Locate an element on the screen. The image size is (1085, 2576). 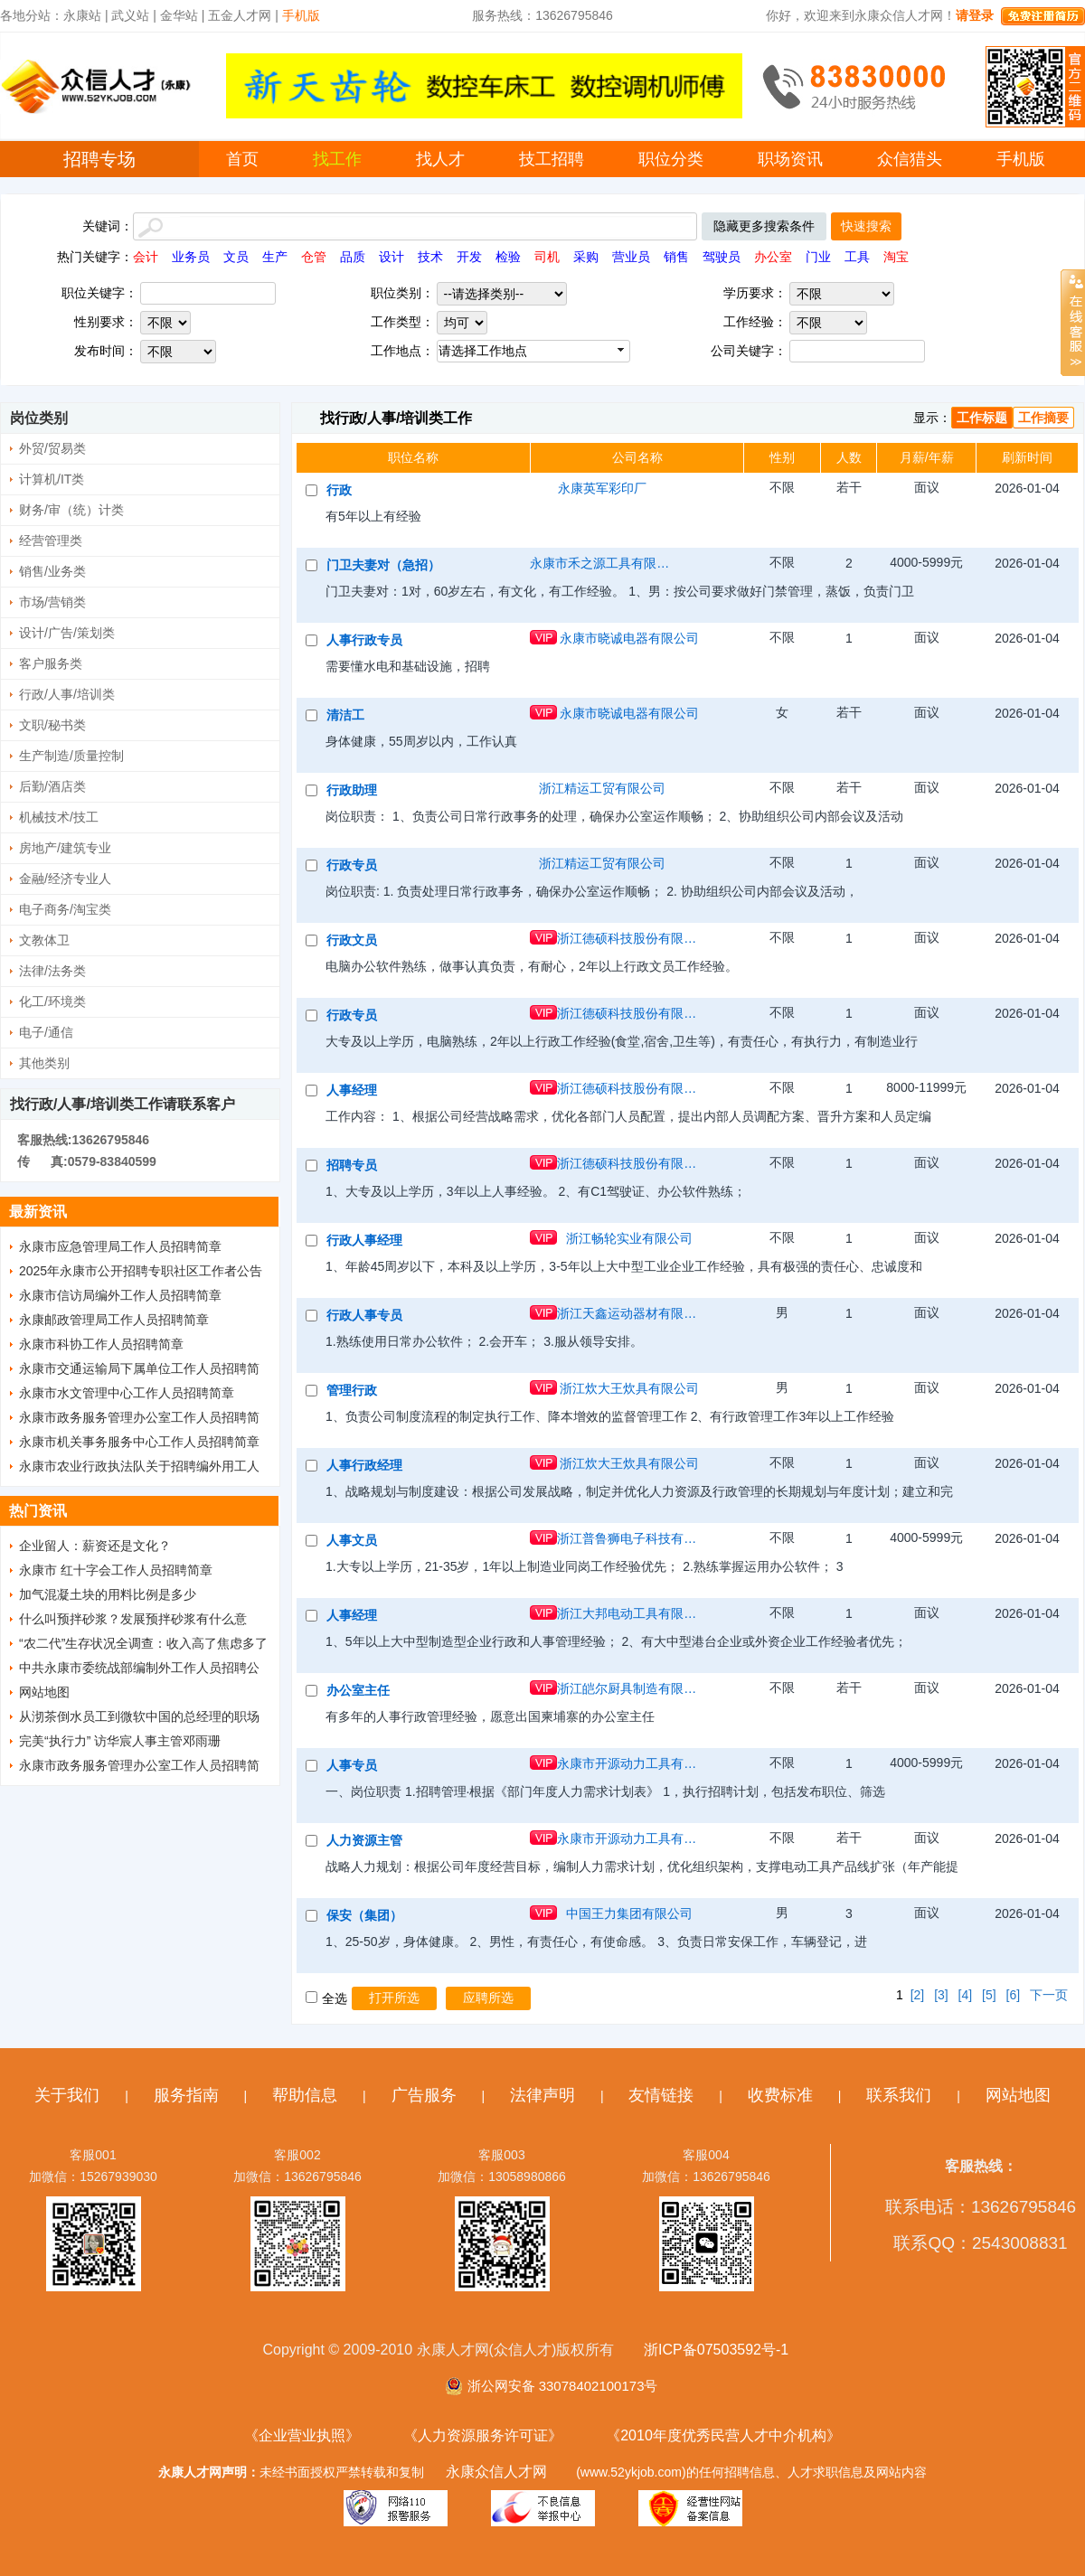
永康市开源动力工具有限公司 is located at coordinates (629, 1763).